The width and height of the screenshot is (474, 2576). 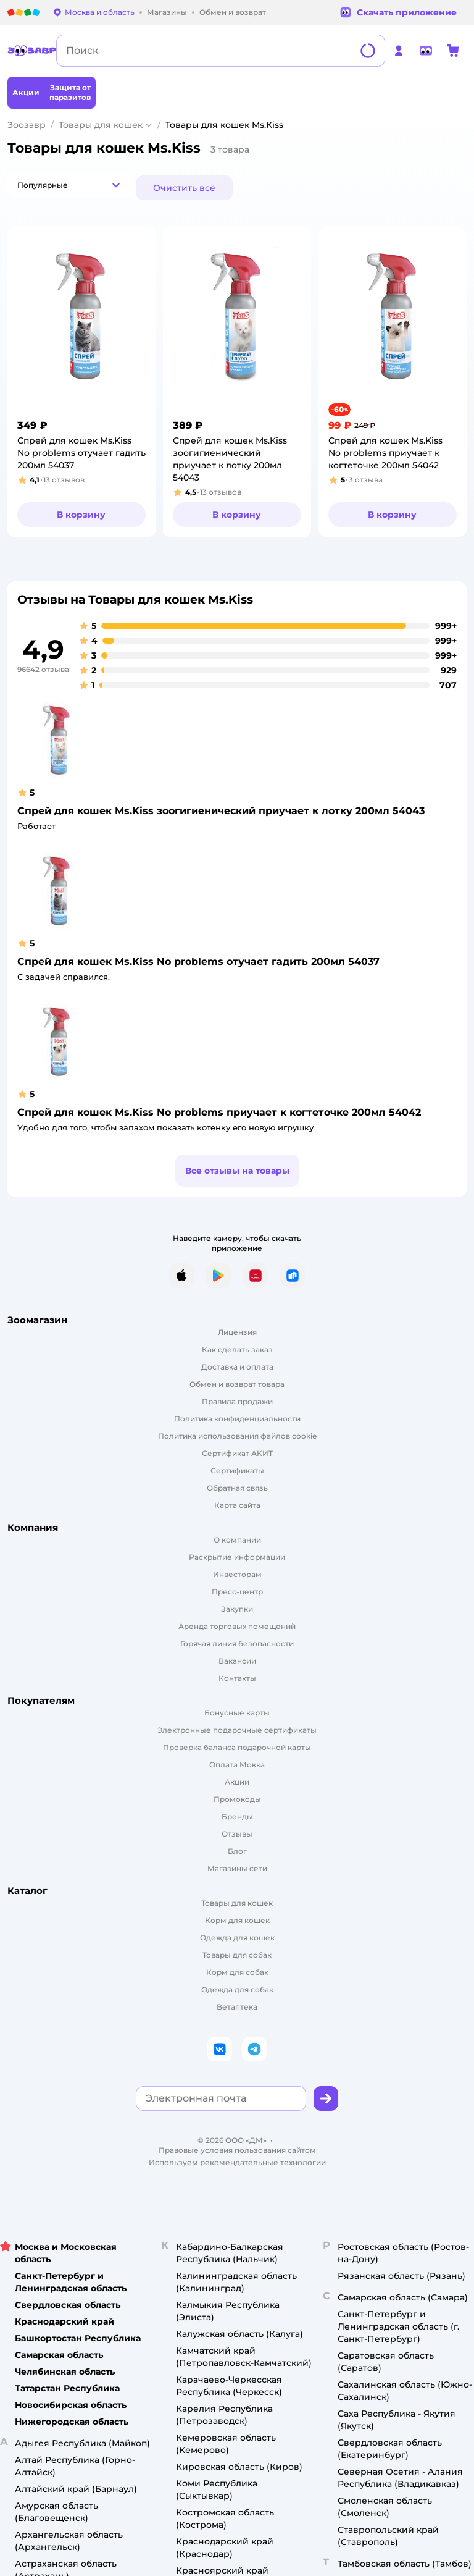 What do you see at coordinates (237, 1539) in the screenshot?
I see `О компании` at bounding box center [237, 1539].